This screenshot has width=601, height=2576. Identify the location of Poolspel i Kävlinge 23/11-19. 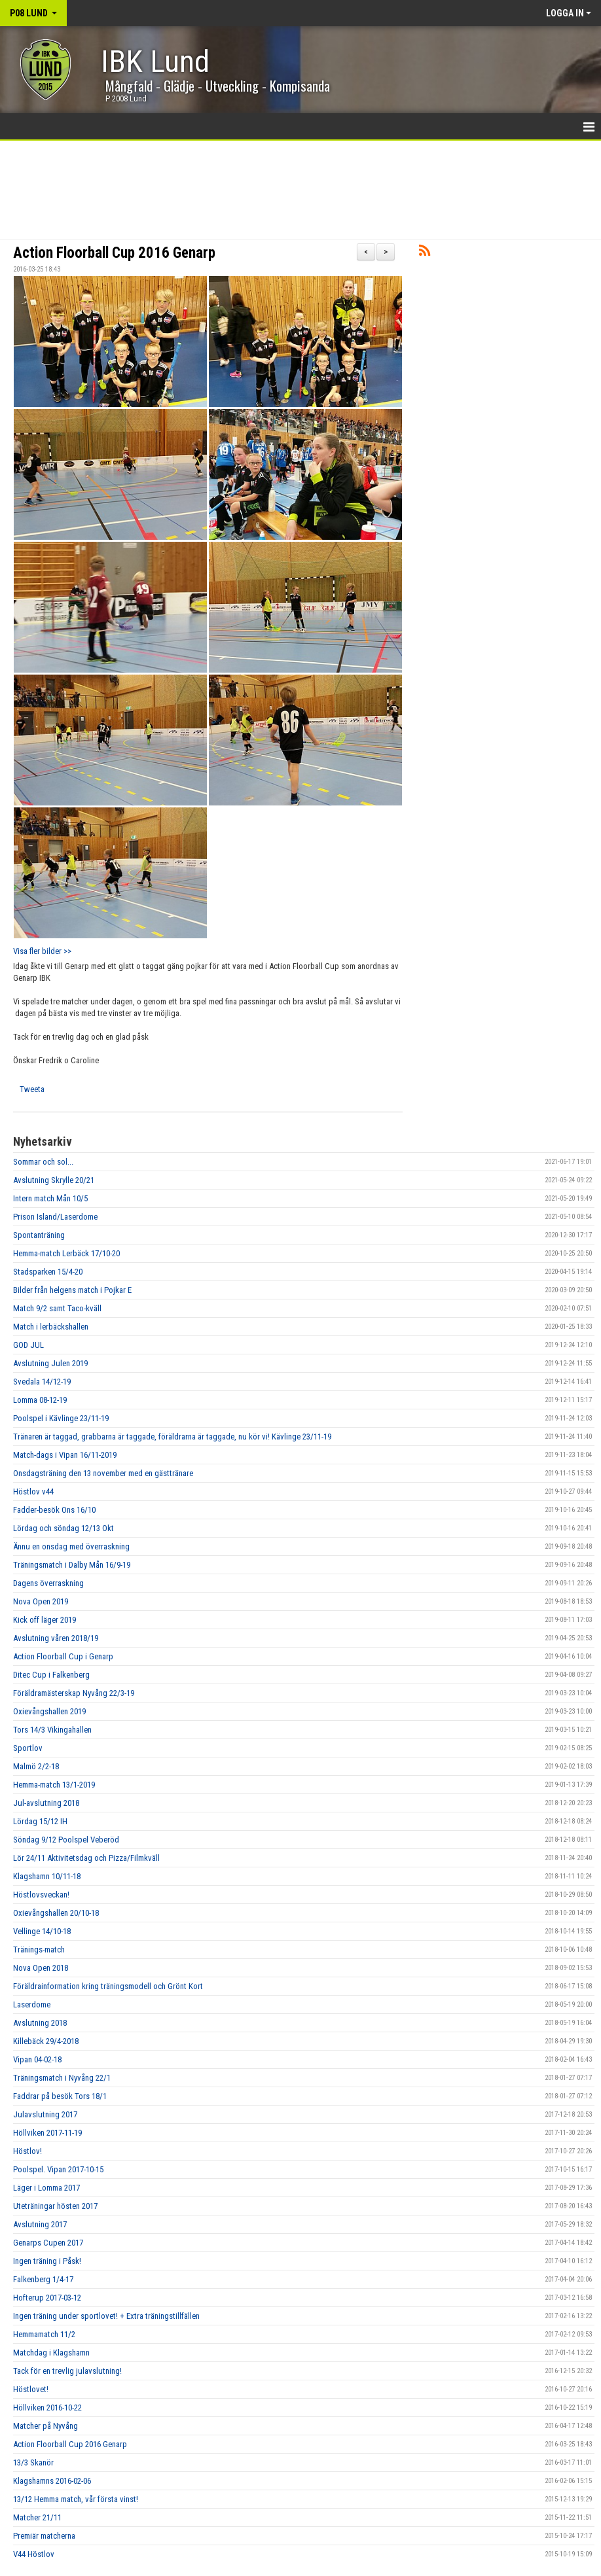
(61, 1418).